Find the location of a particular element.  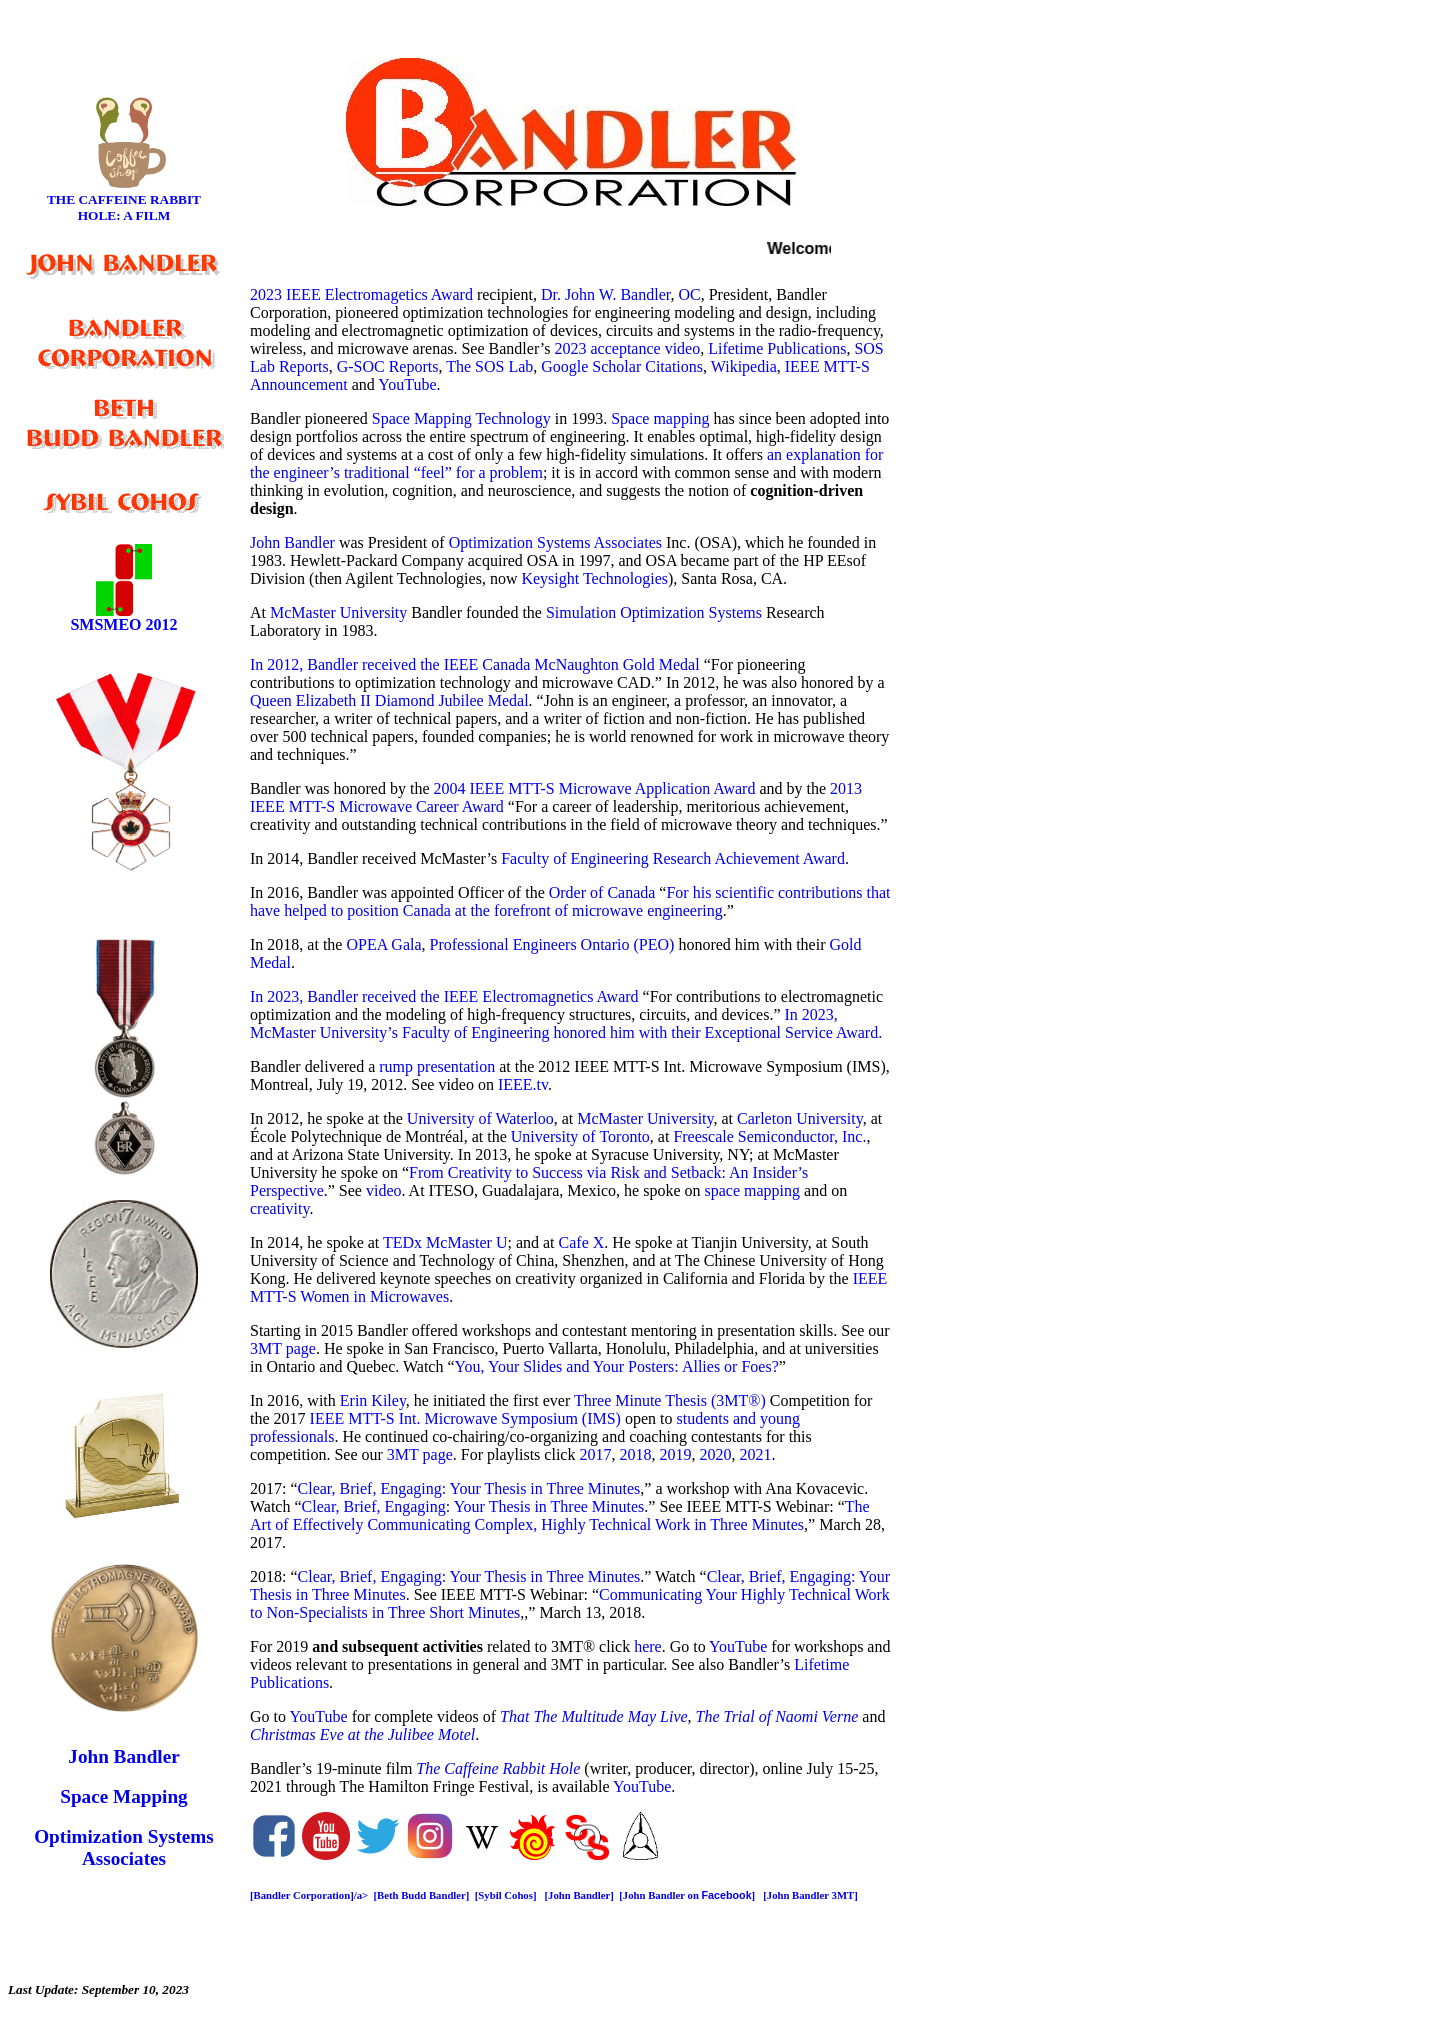

G-SOC Reports is located at coordinates (388, 366).